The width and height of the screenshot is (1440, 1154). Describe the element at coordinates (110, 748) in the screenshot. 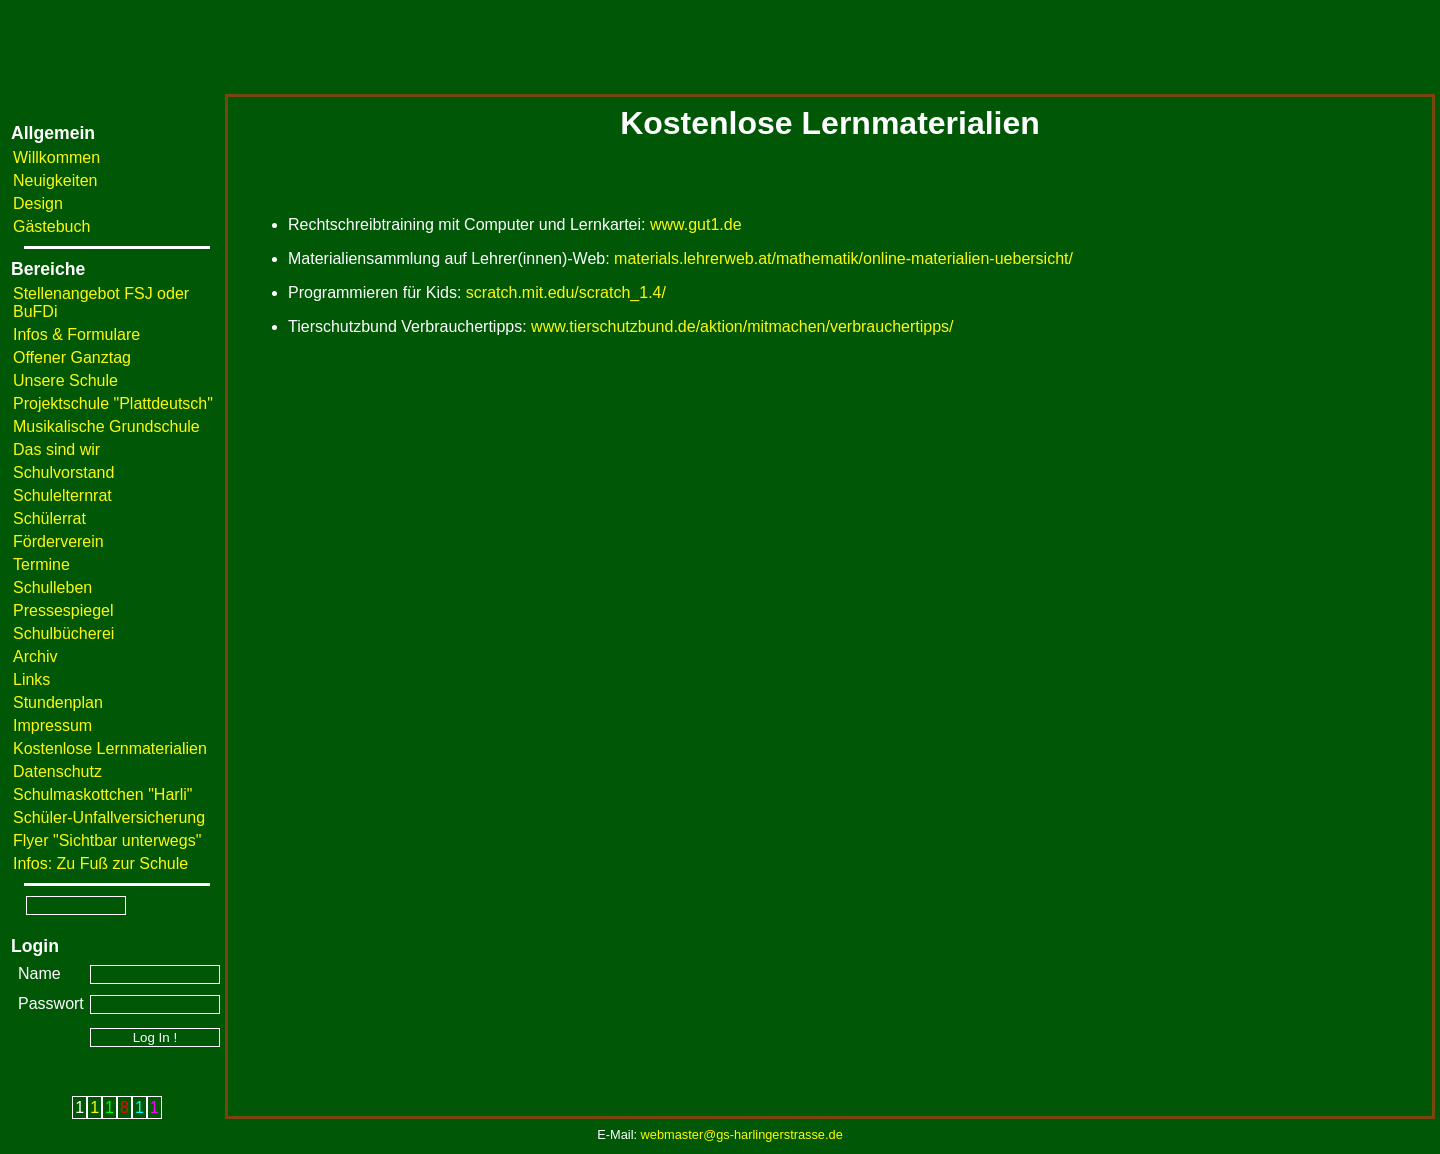

I see `Kostenlose Lernmaterialien` at that location.